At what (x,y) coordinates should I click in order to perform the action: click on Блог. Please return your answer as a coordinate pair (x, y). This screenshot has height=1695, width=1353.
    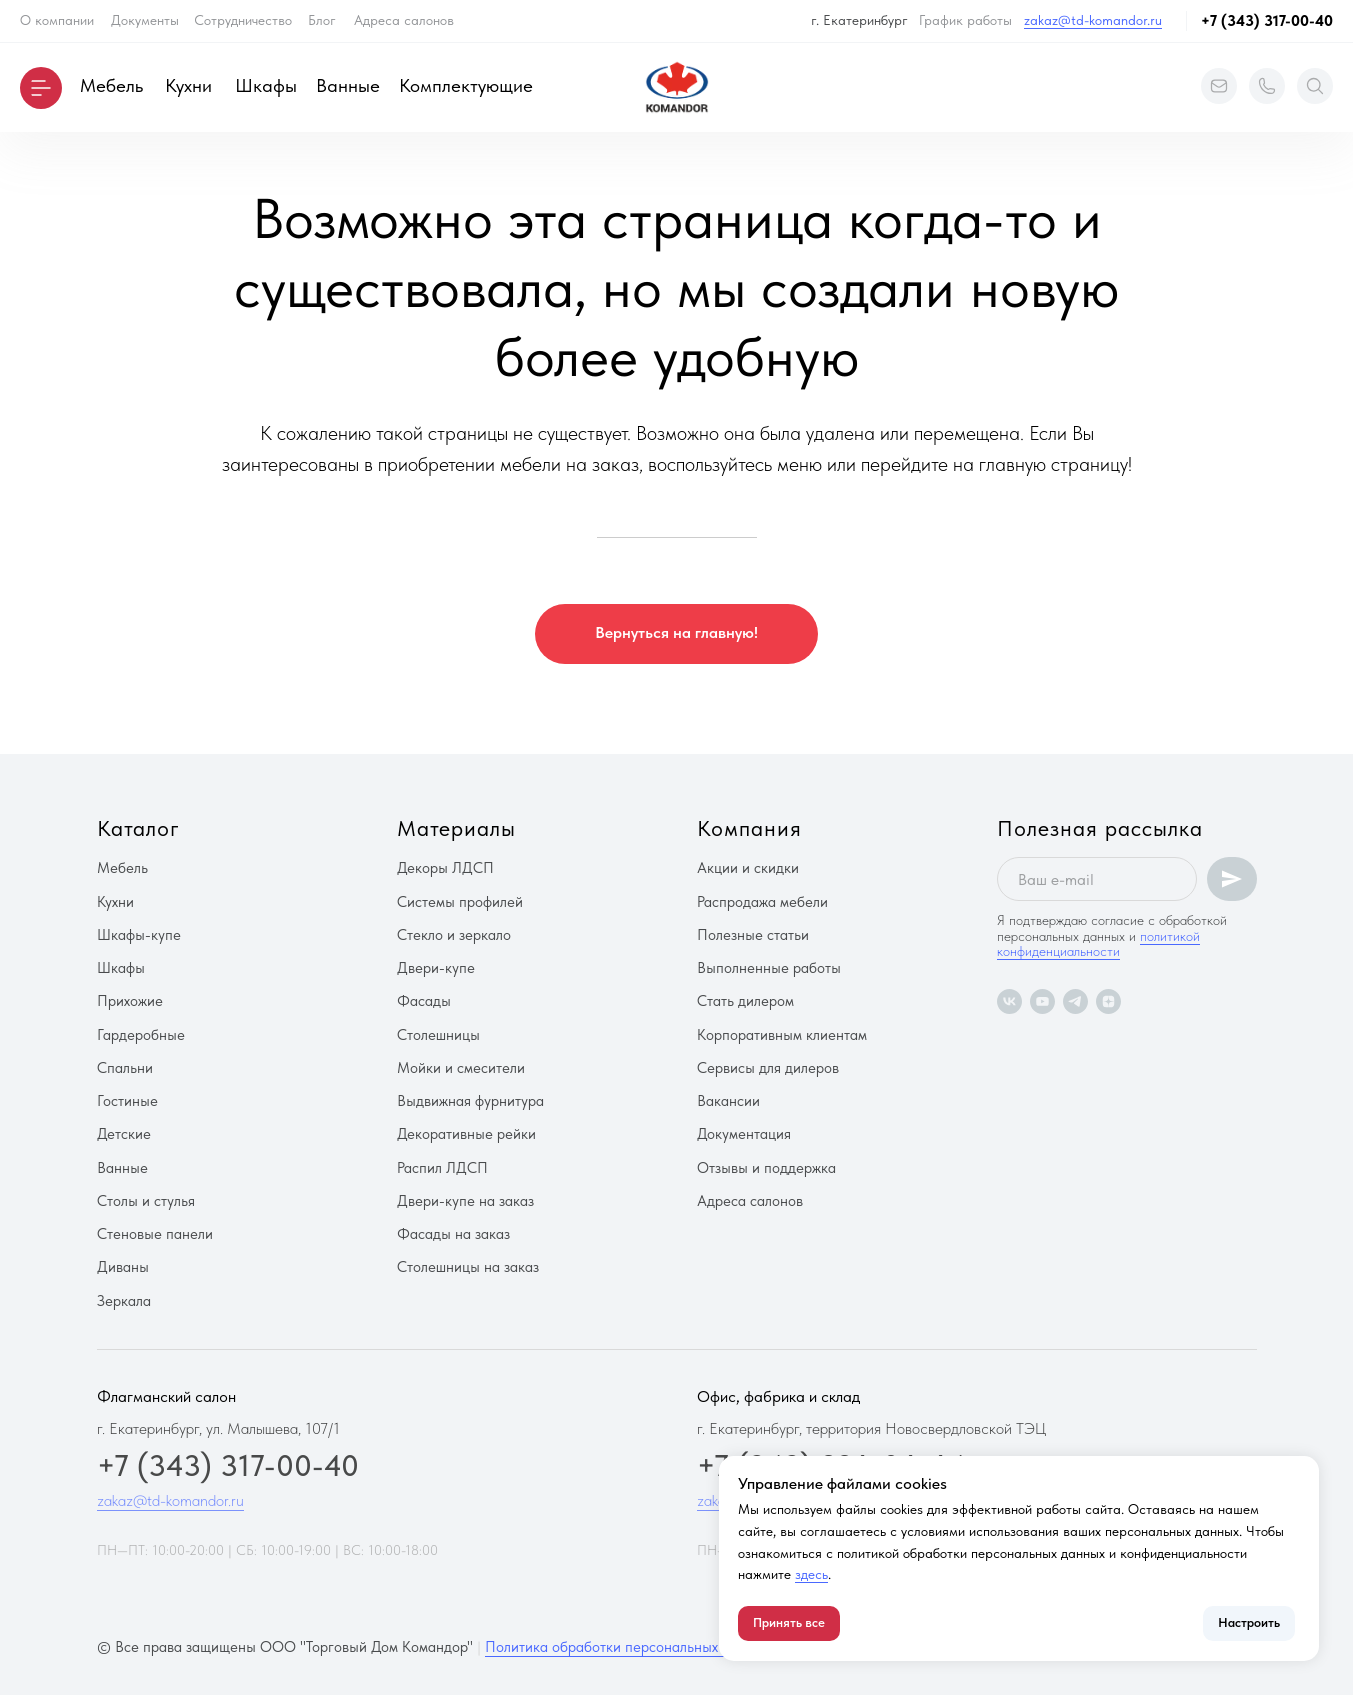
    Looking at the image, I should click on (322, 20).